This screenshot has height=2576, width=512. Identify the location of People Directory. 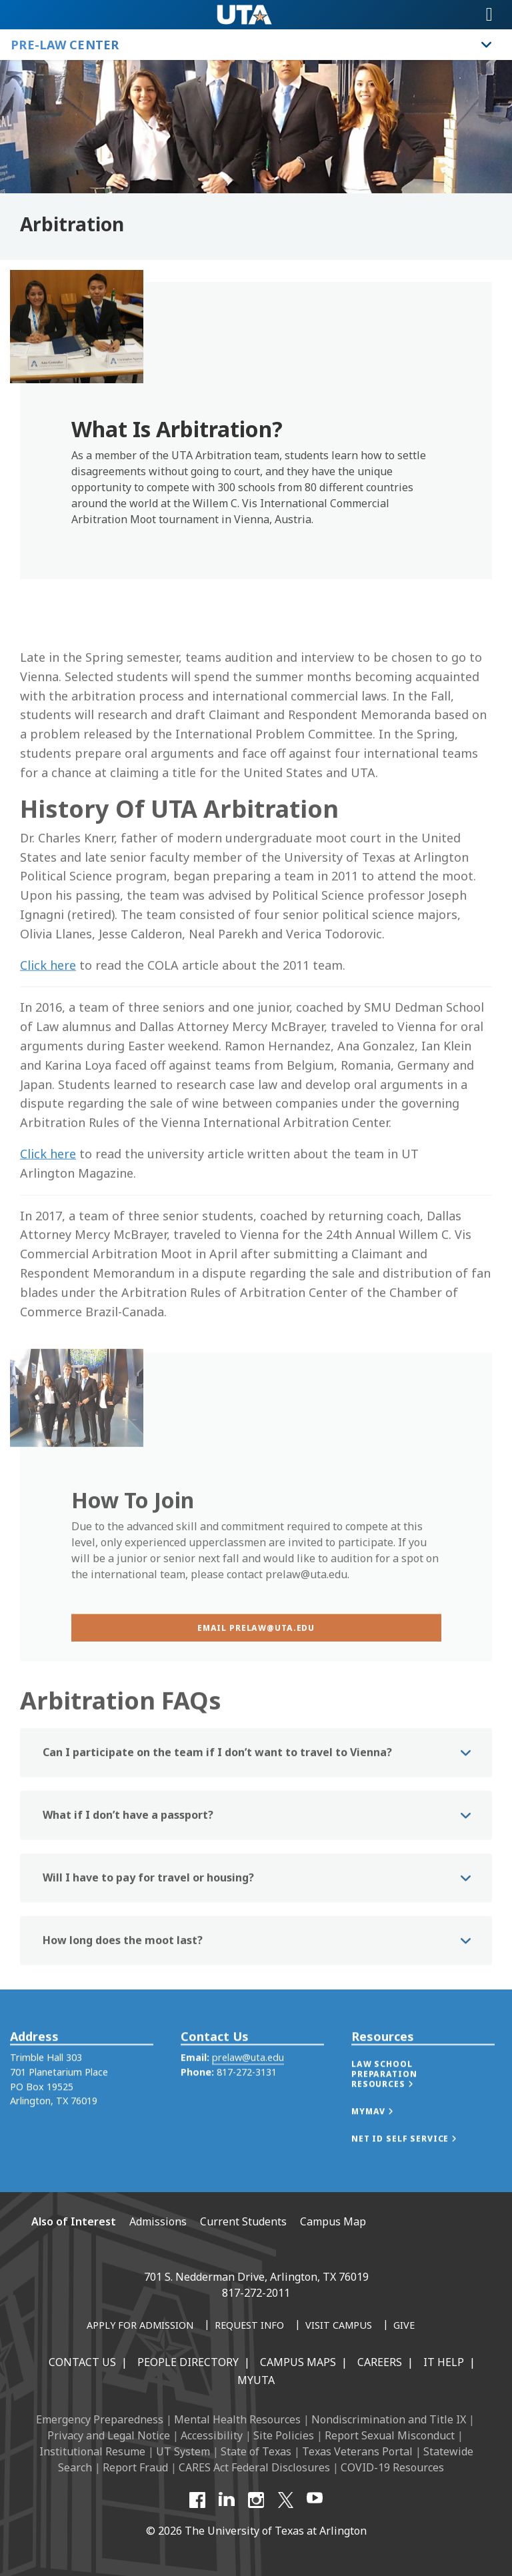
(188, 2362).